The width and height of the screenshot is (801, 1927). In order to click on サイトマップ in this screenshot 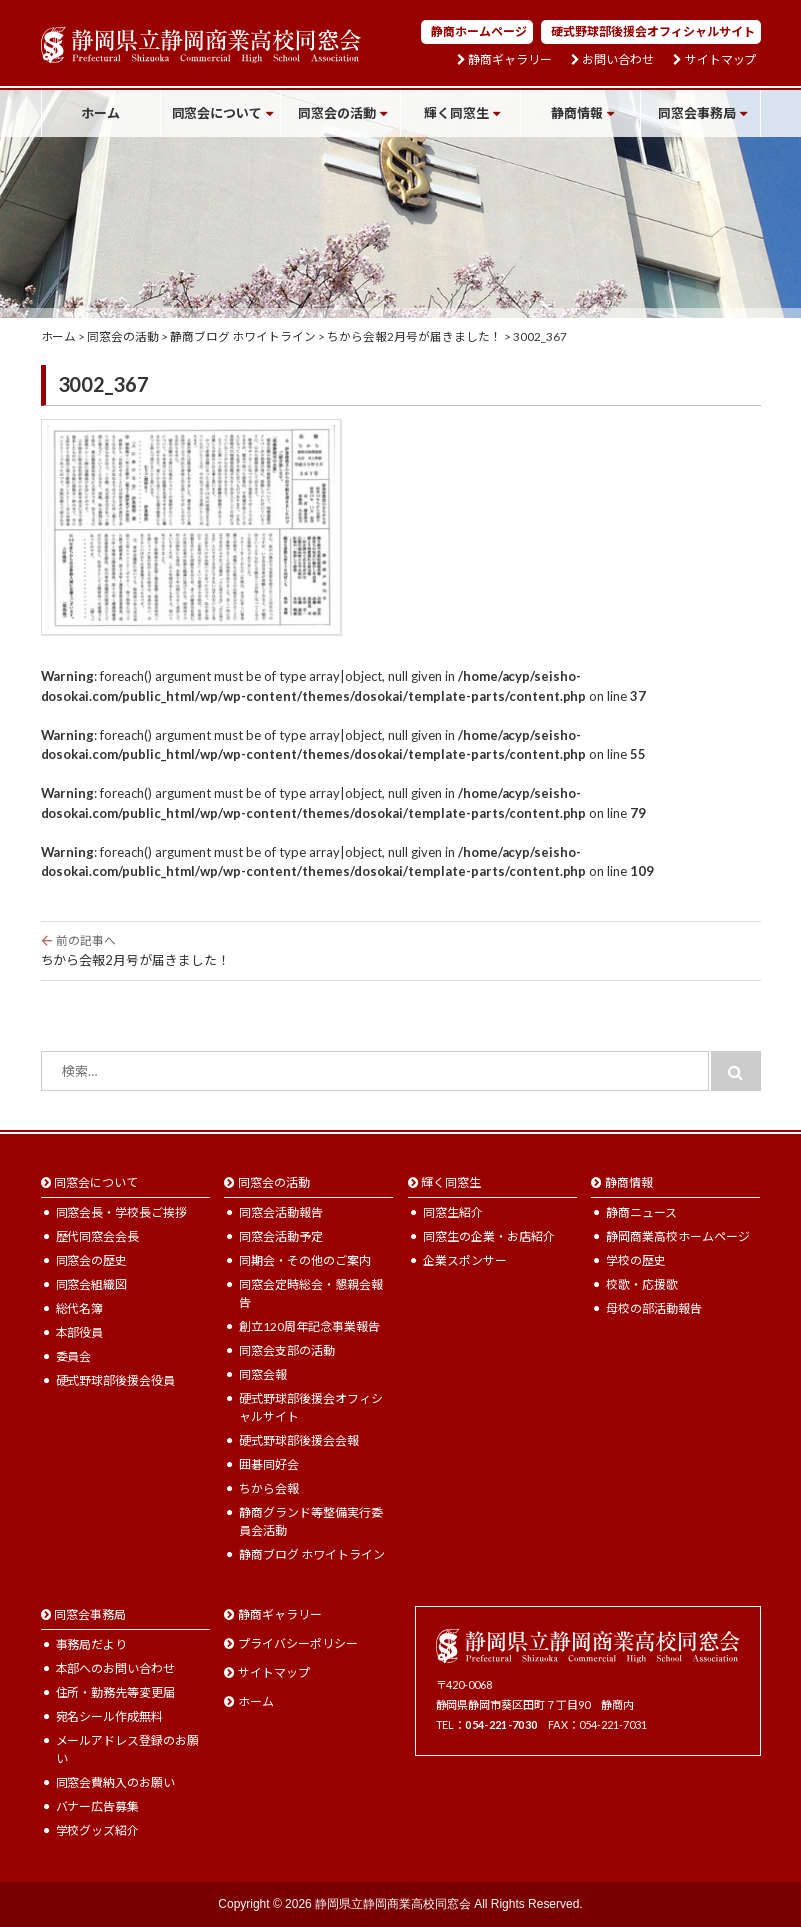, I will do `click(721, 60)`.